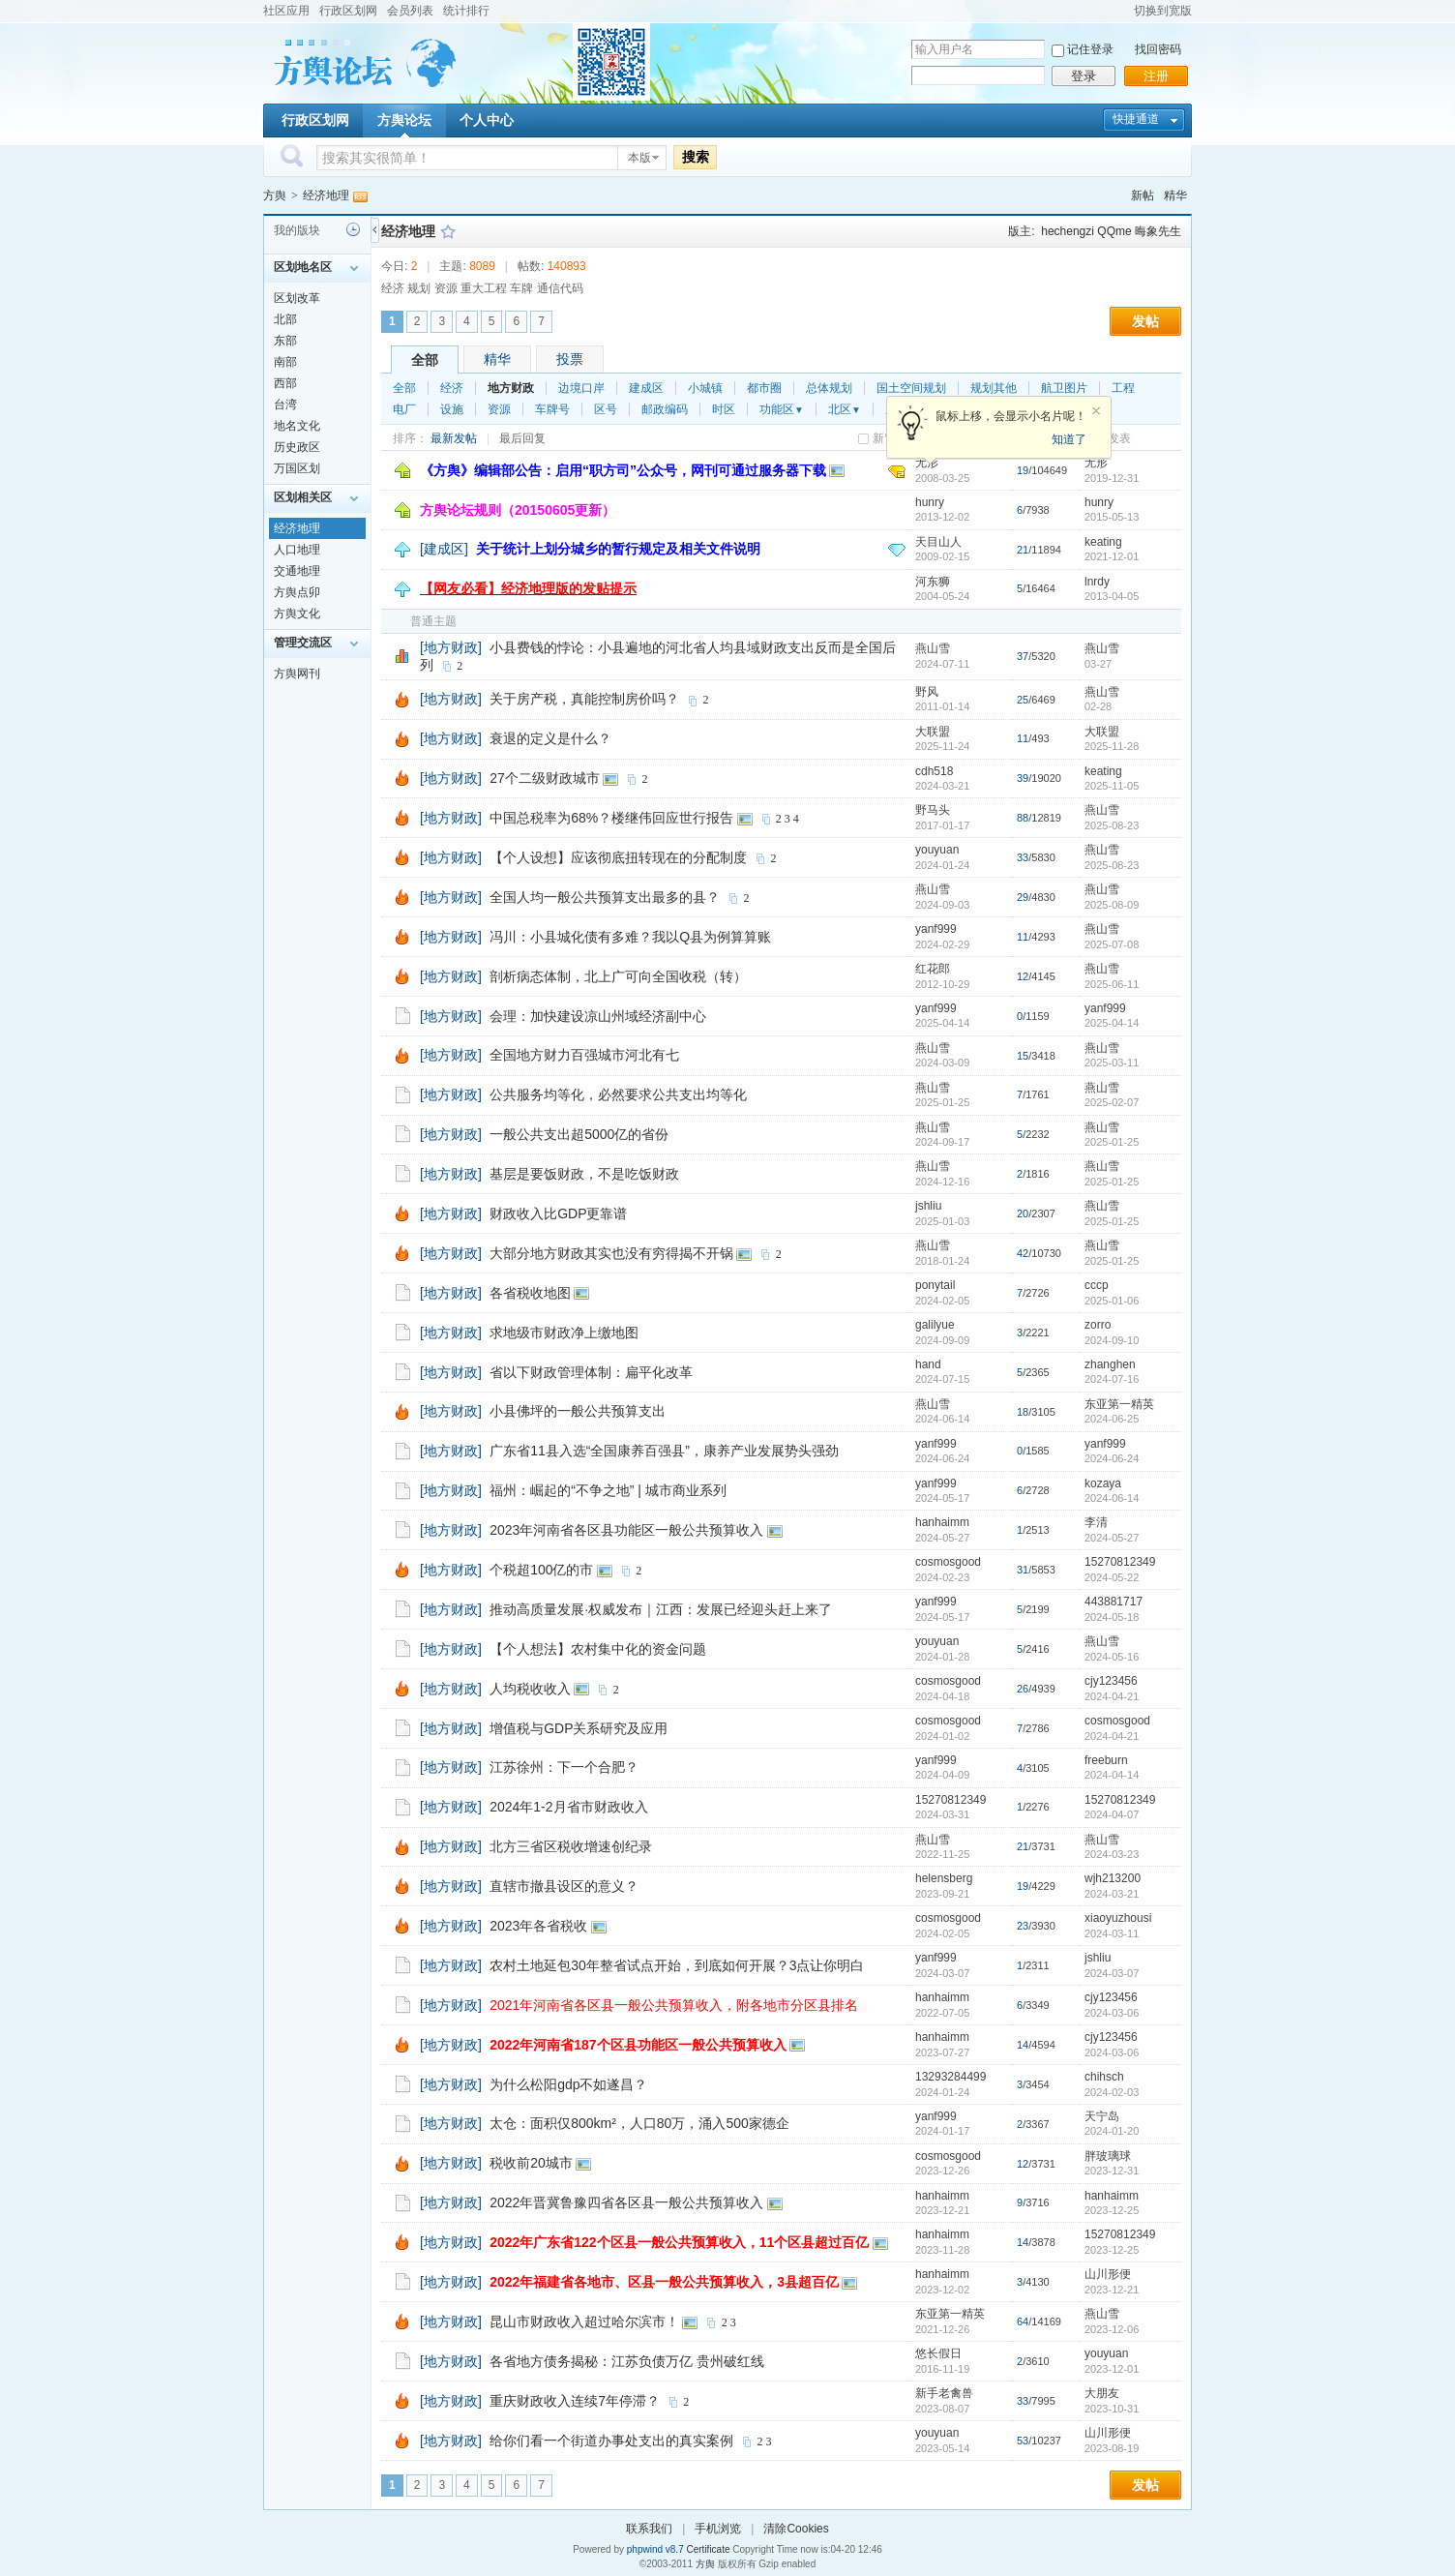 The image size is (1455, 2576). What do you see at coordinates (718, 2528) in the screenshot?
I see `手机浏览` at bounding box center [718, 2528].